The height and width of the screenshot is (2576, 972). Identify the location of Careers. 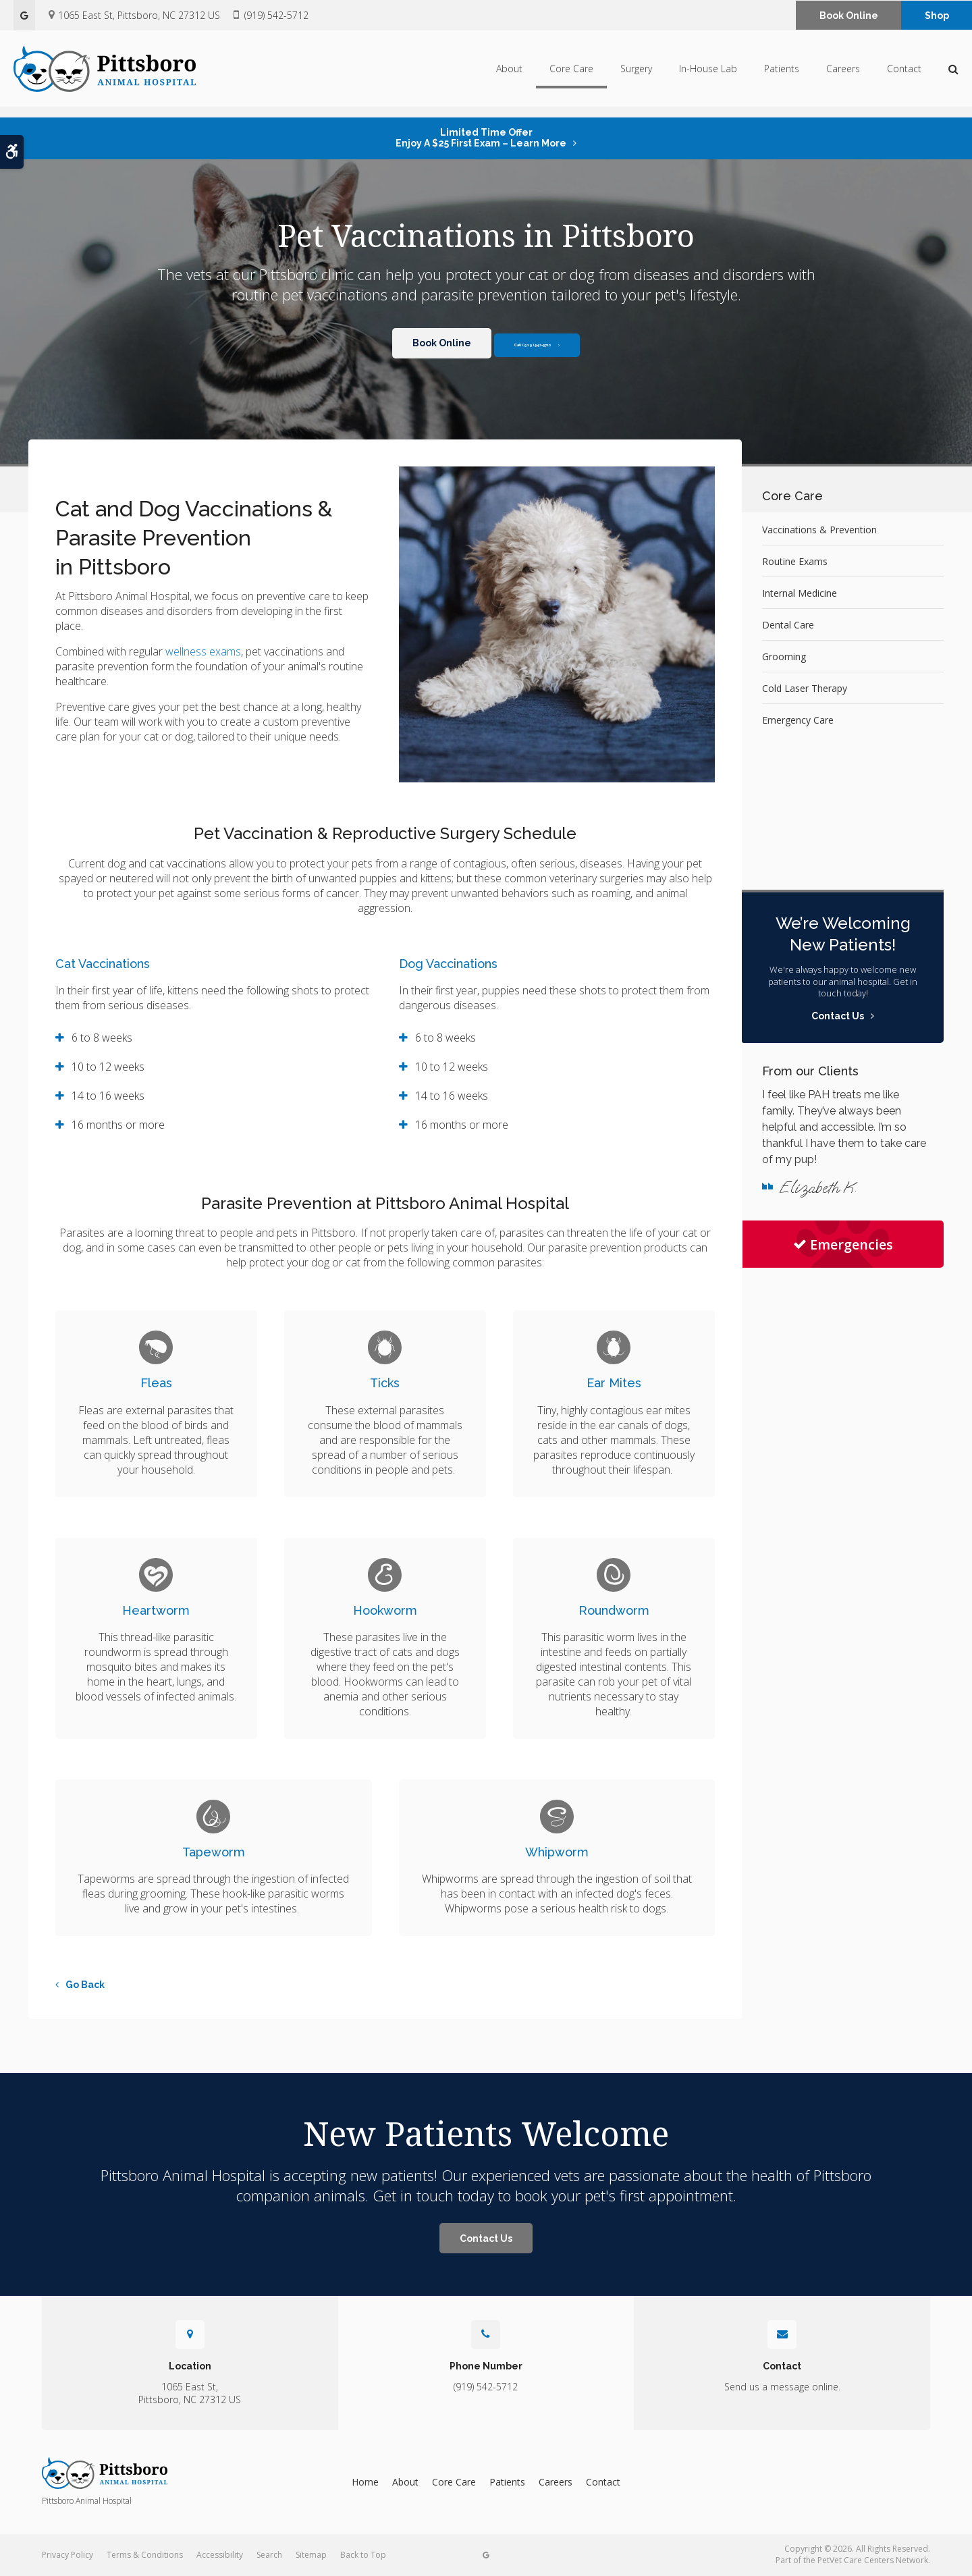
(843, 73).